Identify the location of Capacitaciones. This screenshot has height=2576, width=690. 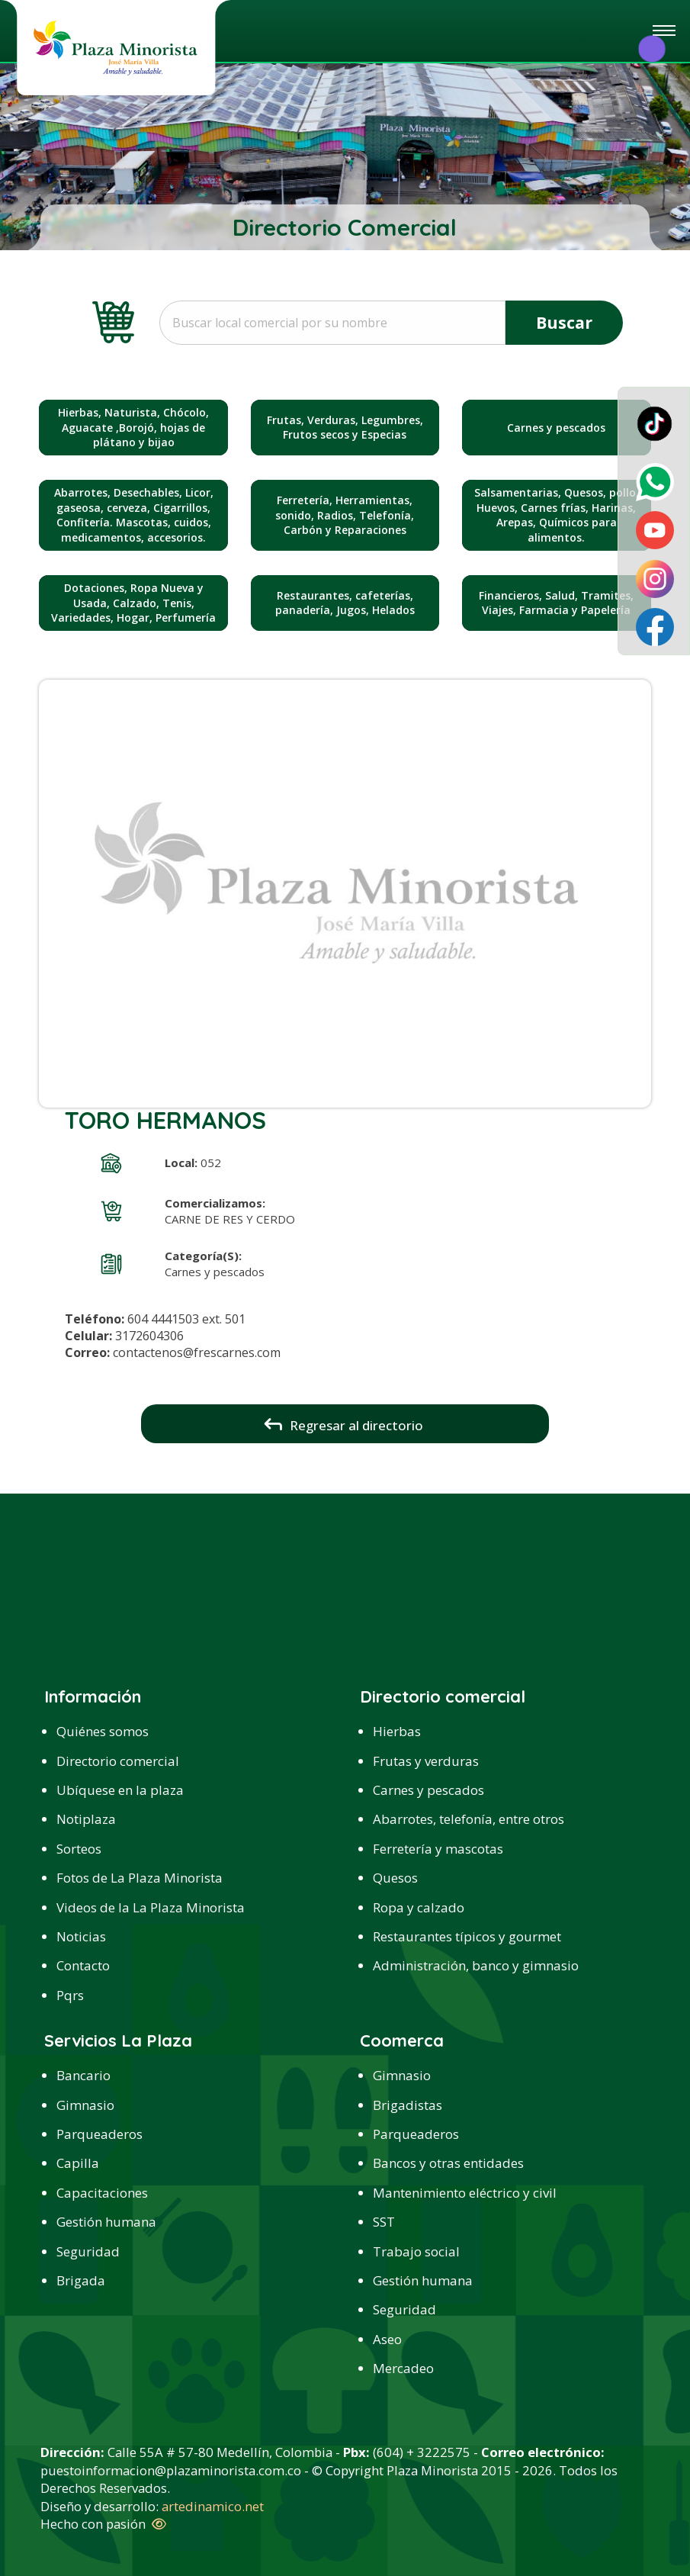
(102, 2192).